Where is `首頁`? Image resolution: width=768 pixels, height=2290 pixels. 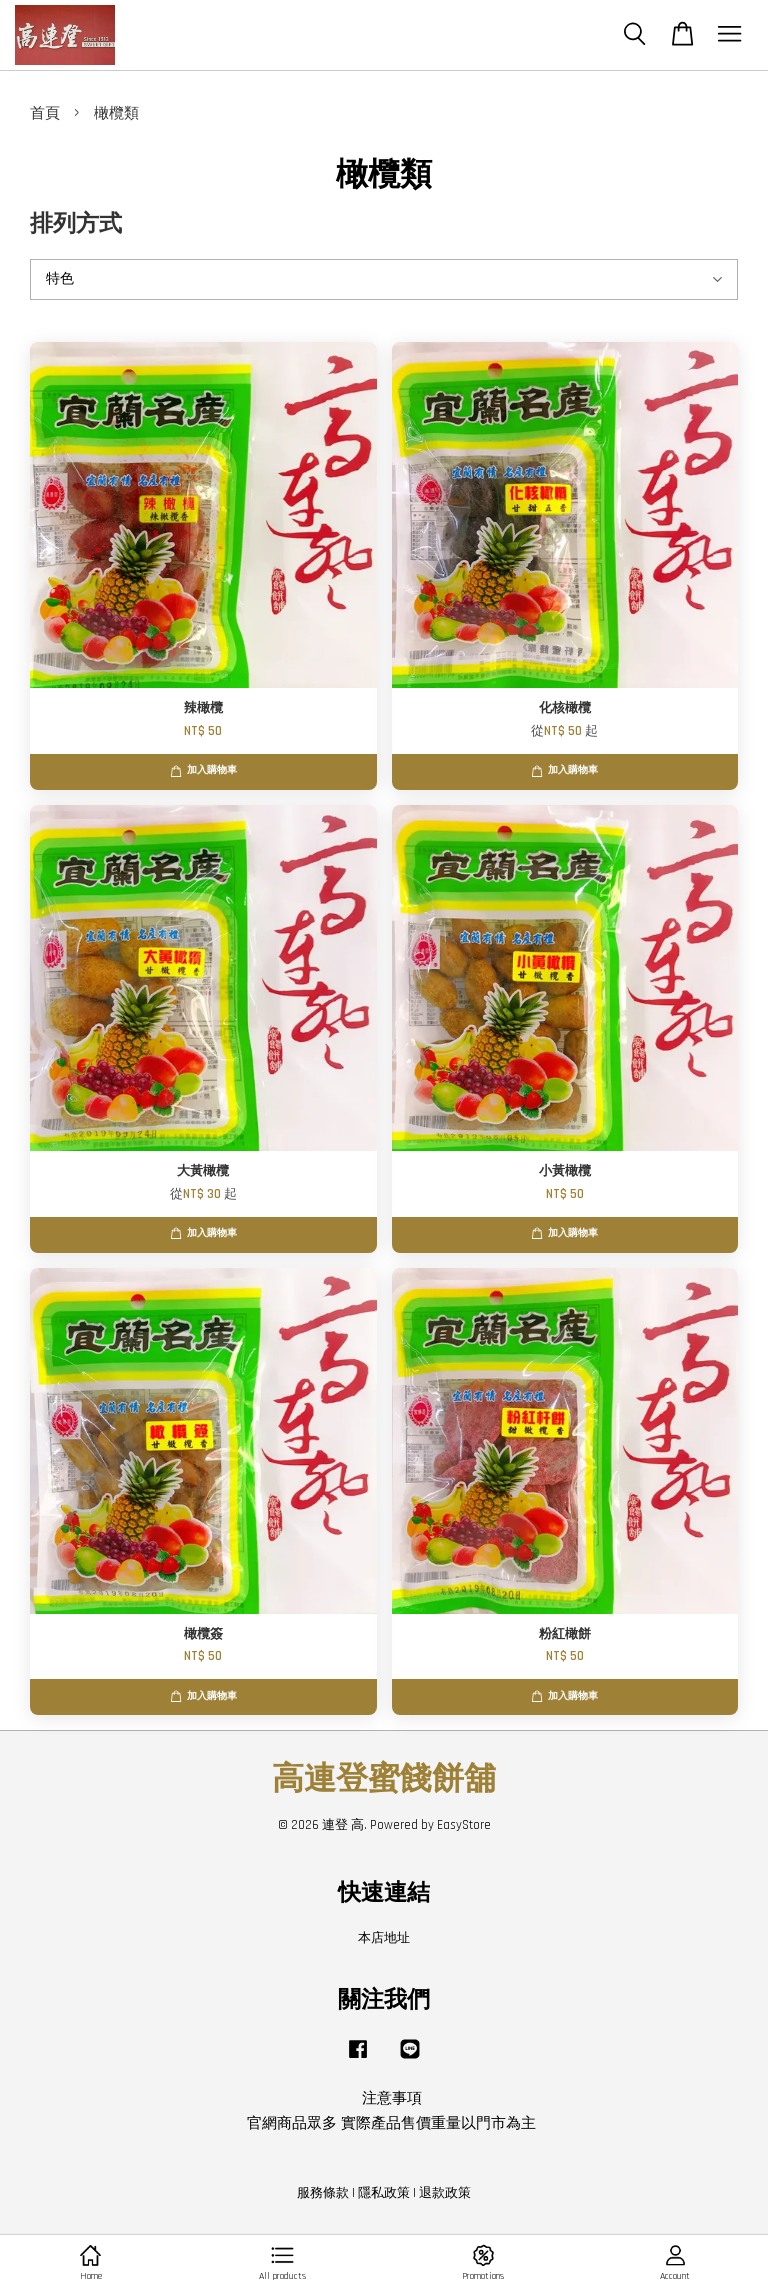
首頁 is located at coordinates (45, 113).